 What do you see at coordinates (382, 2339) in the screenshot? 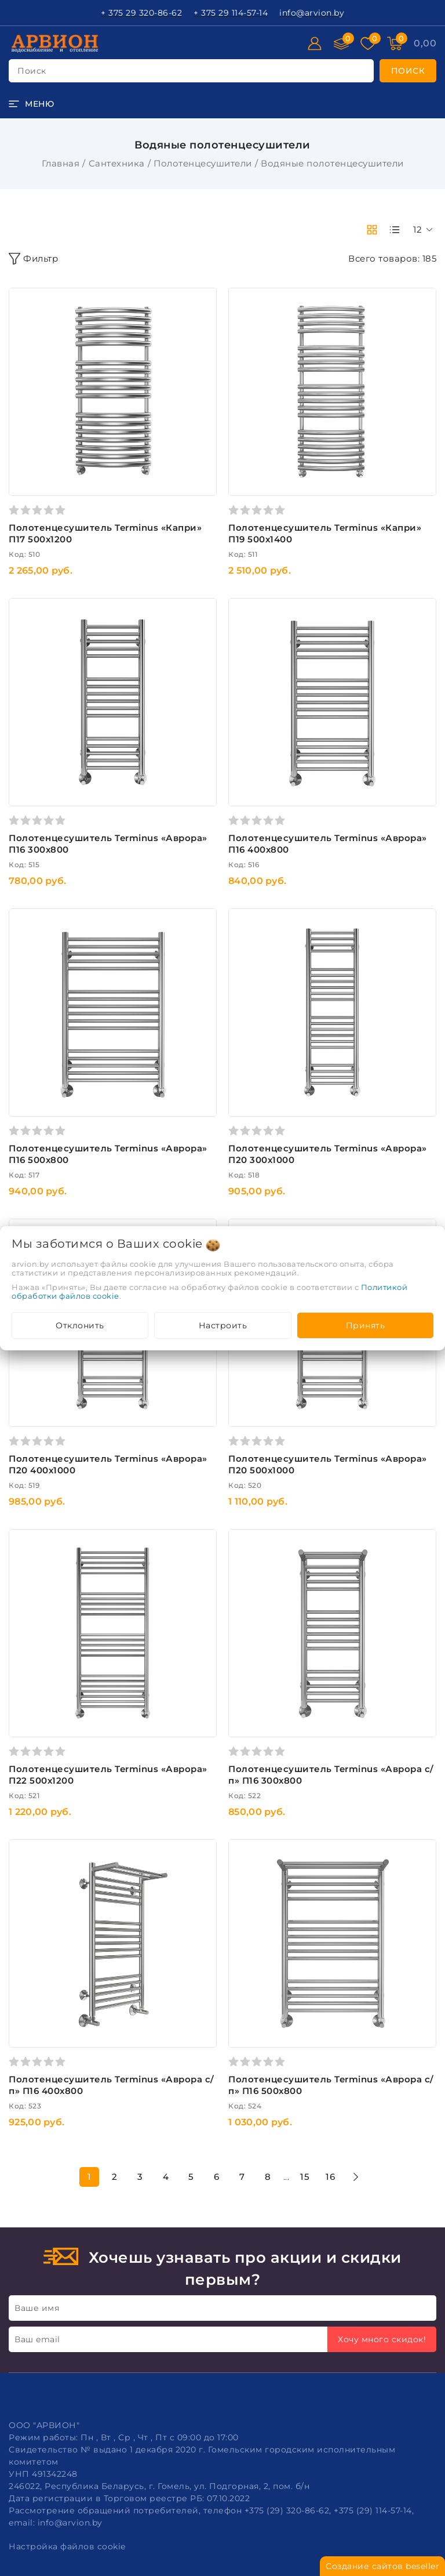
I see `Хочу много скидок!` at bounding box center [382, 2339].